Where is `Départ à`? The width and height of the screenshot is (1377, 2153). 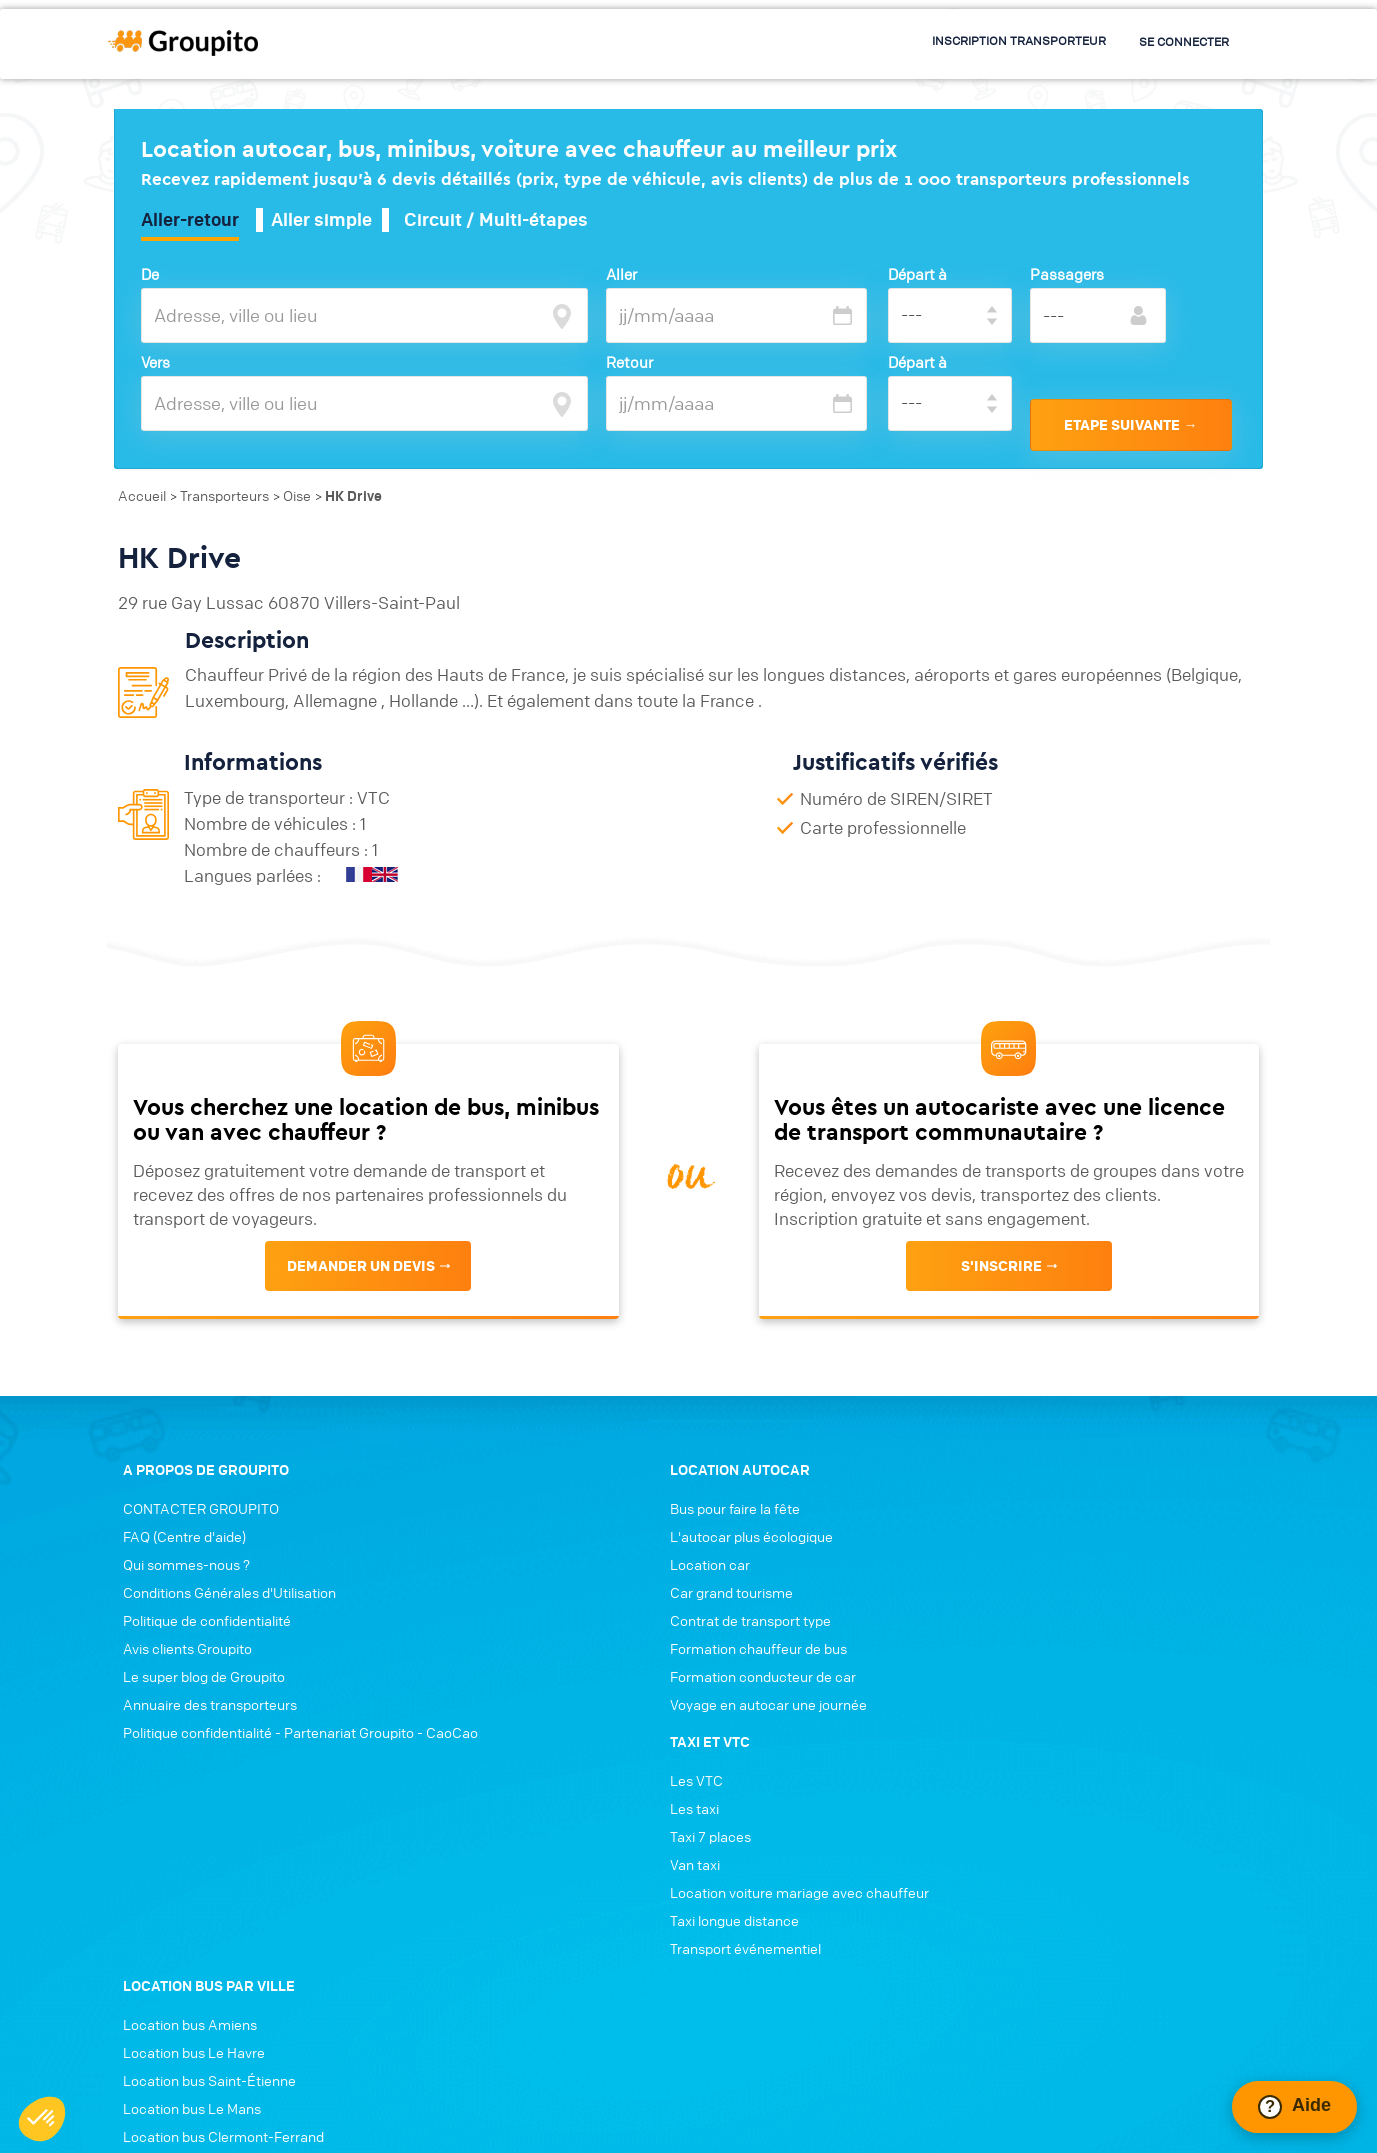
Départ à is located at coordinates (920, 275).